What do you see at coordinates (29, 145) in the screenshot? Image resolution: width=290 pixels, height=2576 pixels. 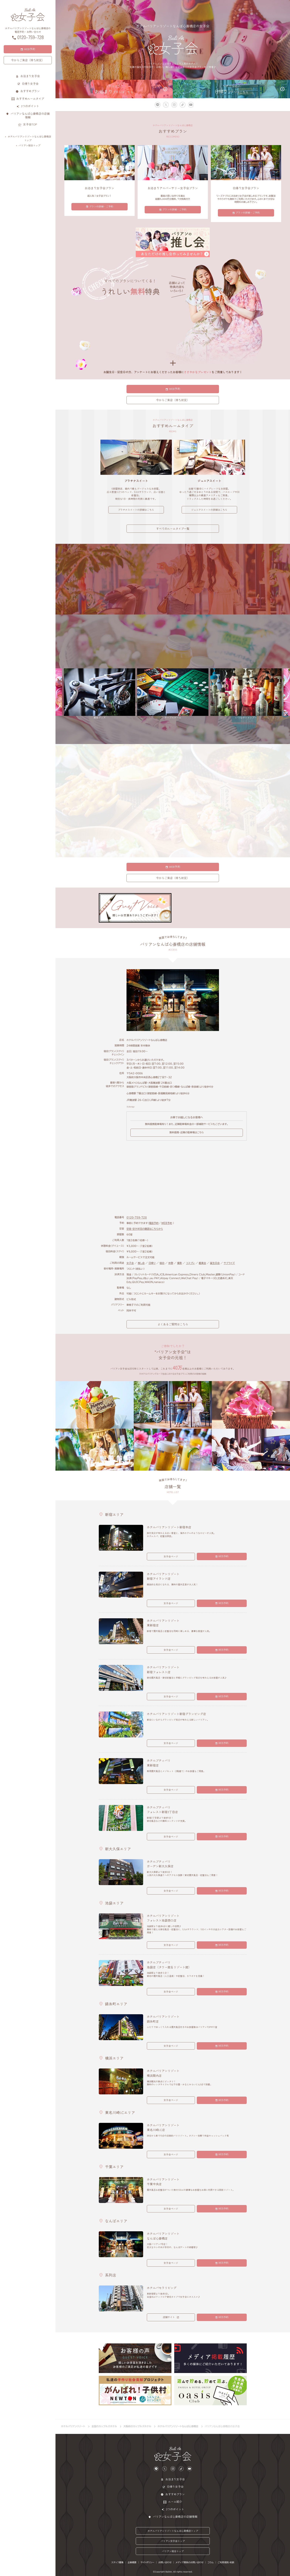 I see `バリアン総合トップ` at bounding box center [29, 145].